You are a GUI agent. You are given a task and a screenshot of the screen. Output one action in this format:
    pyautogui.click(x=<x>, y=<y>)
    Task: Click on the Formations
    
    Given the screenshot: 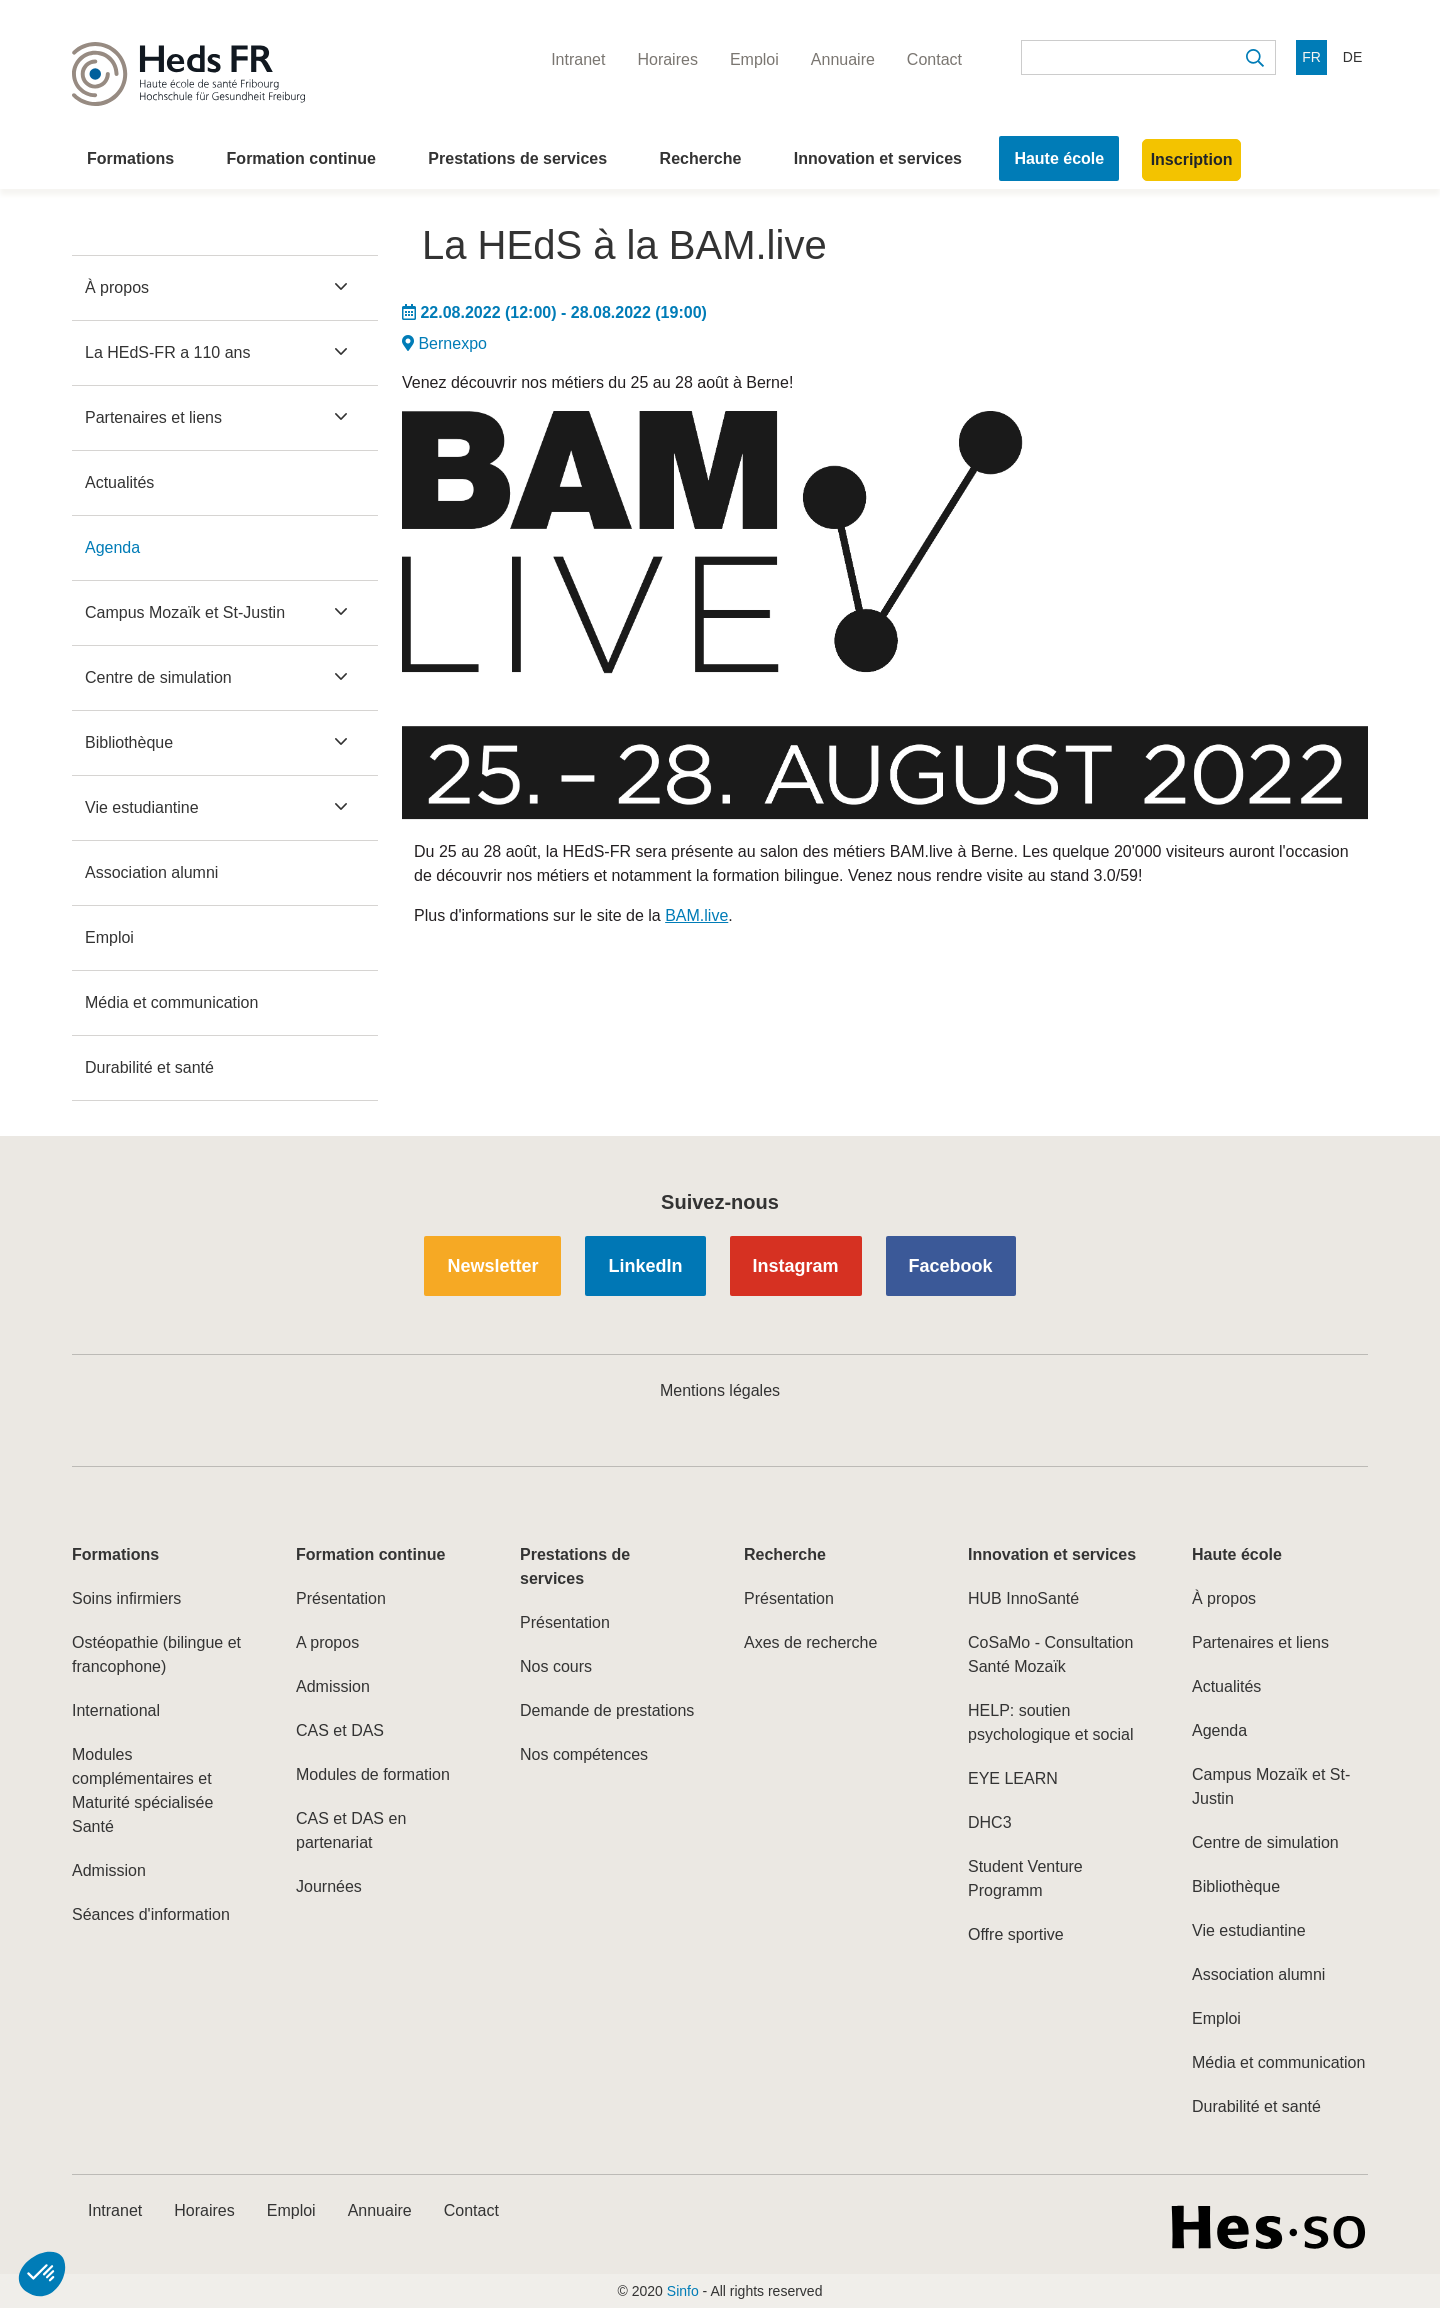 What is the action you would take?
    pyautogui.click(x=130, y=158)
    